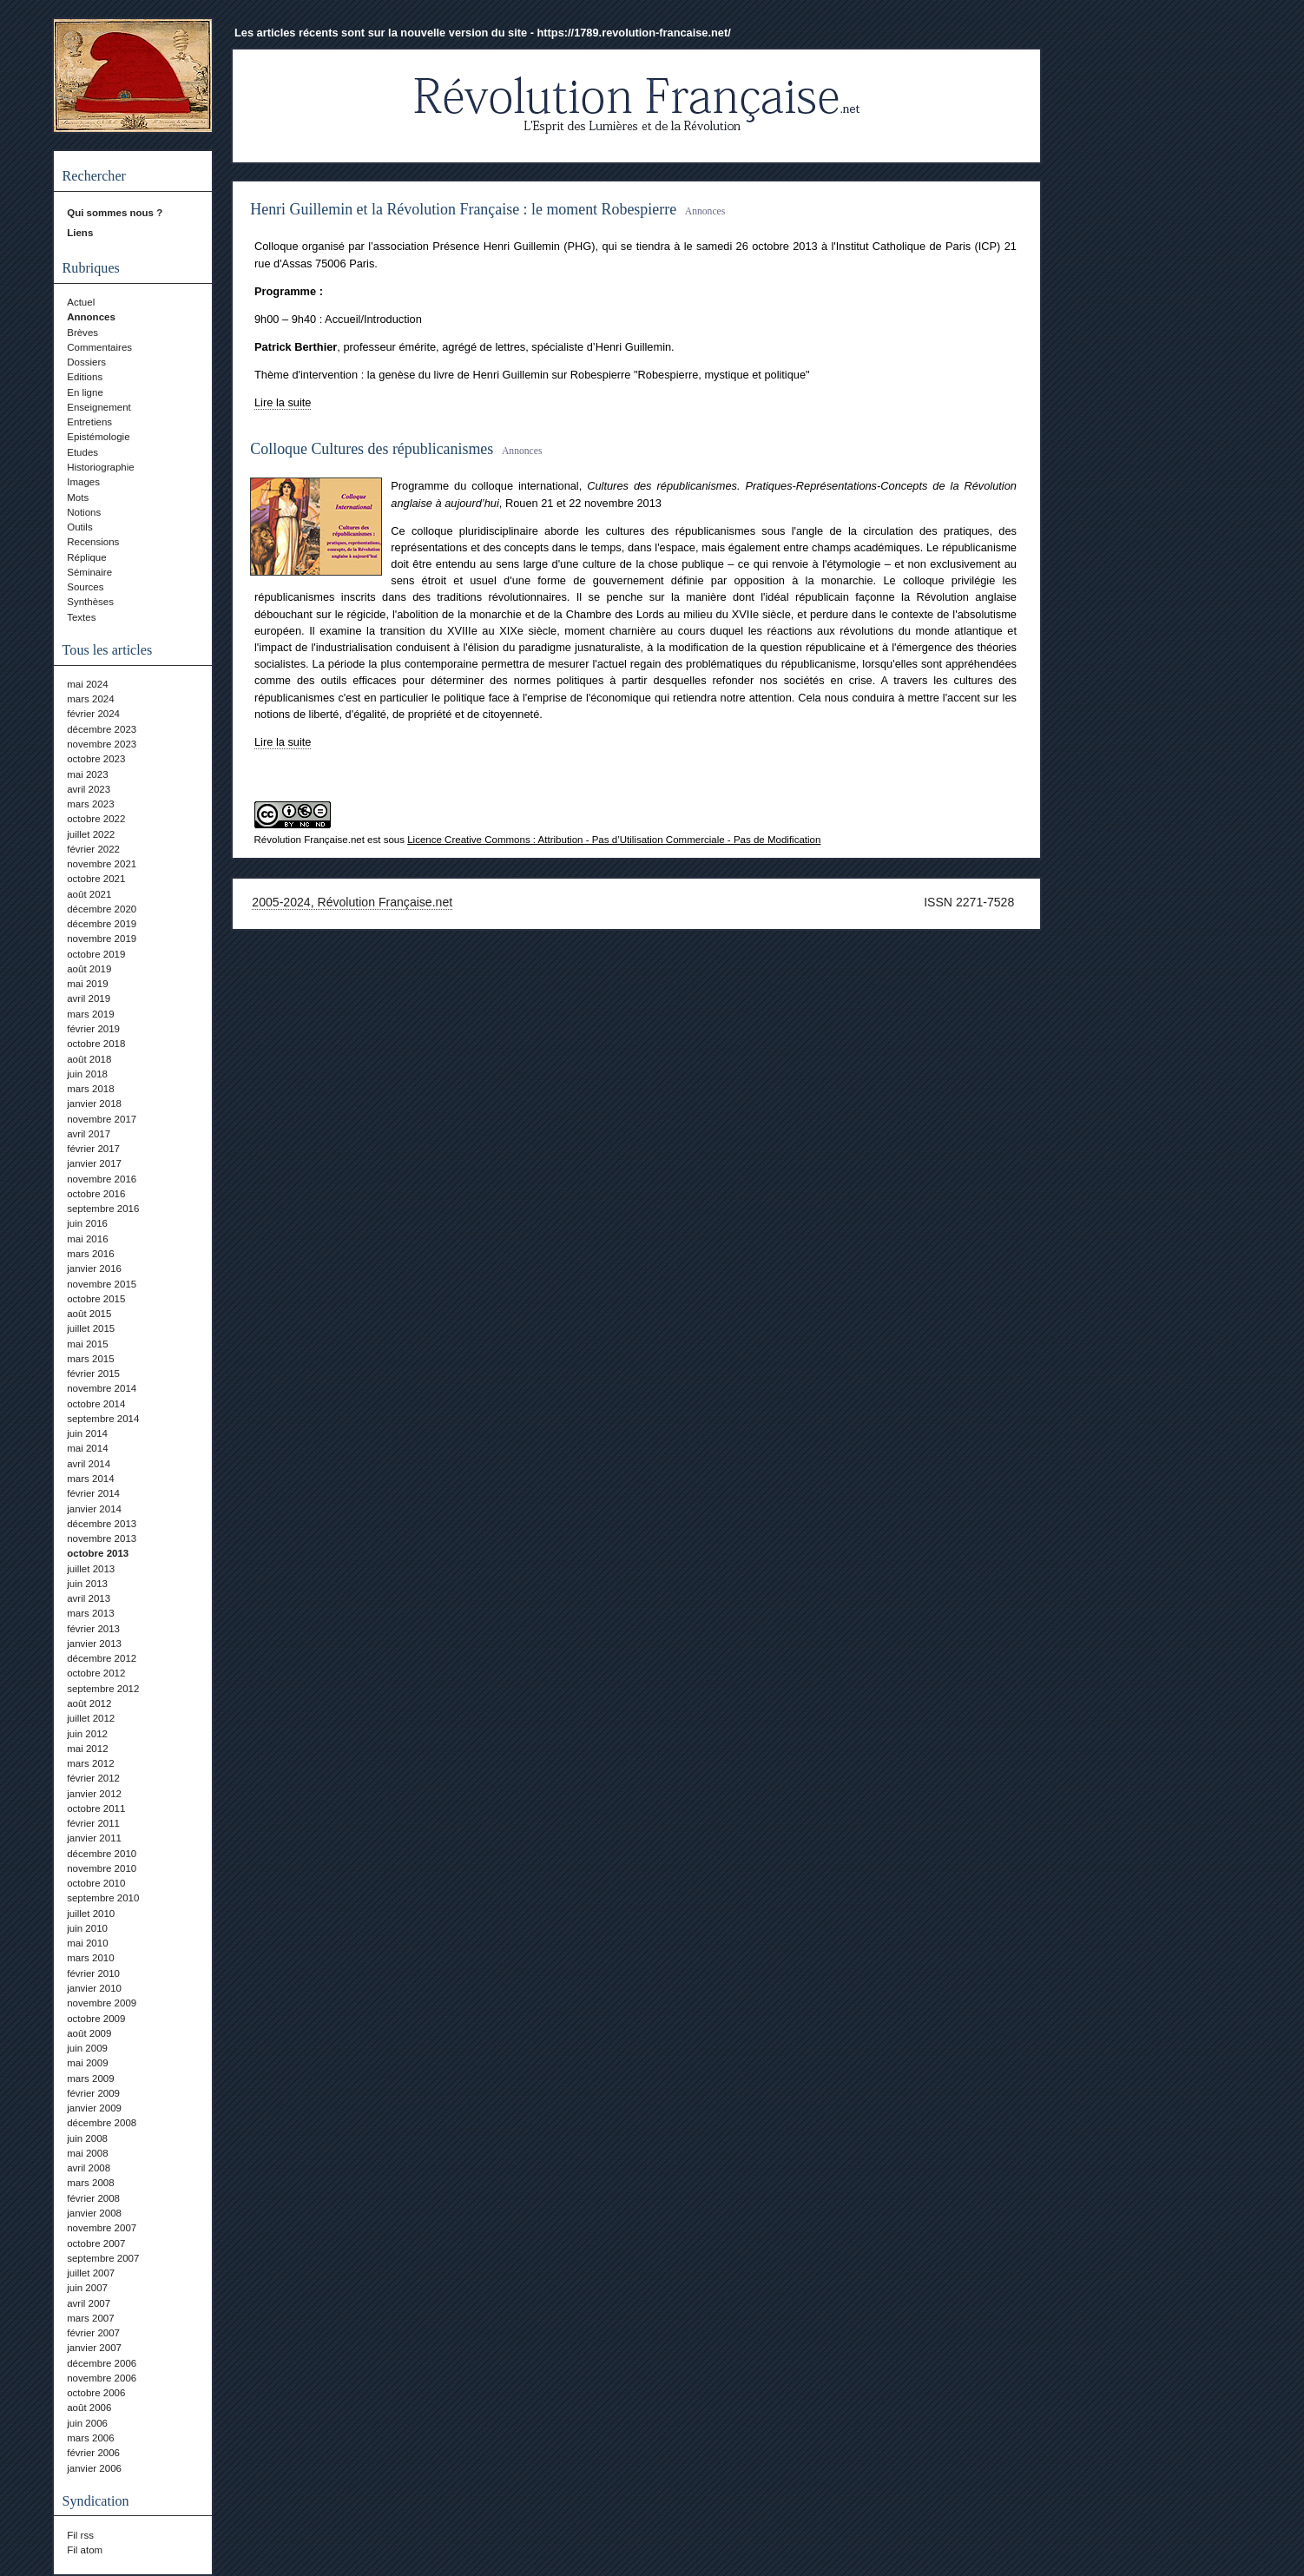  What do you see at coordinates (81, 302) in the screenshot?
I see `Actuel` at bounding box center [81, 302].